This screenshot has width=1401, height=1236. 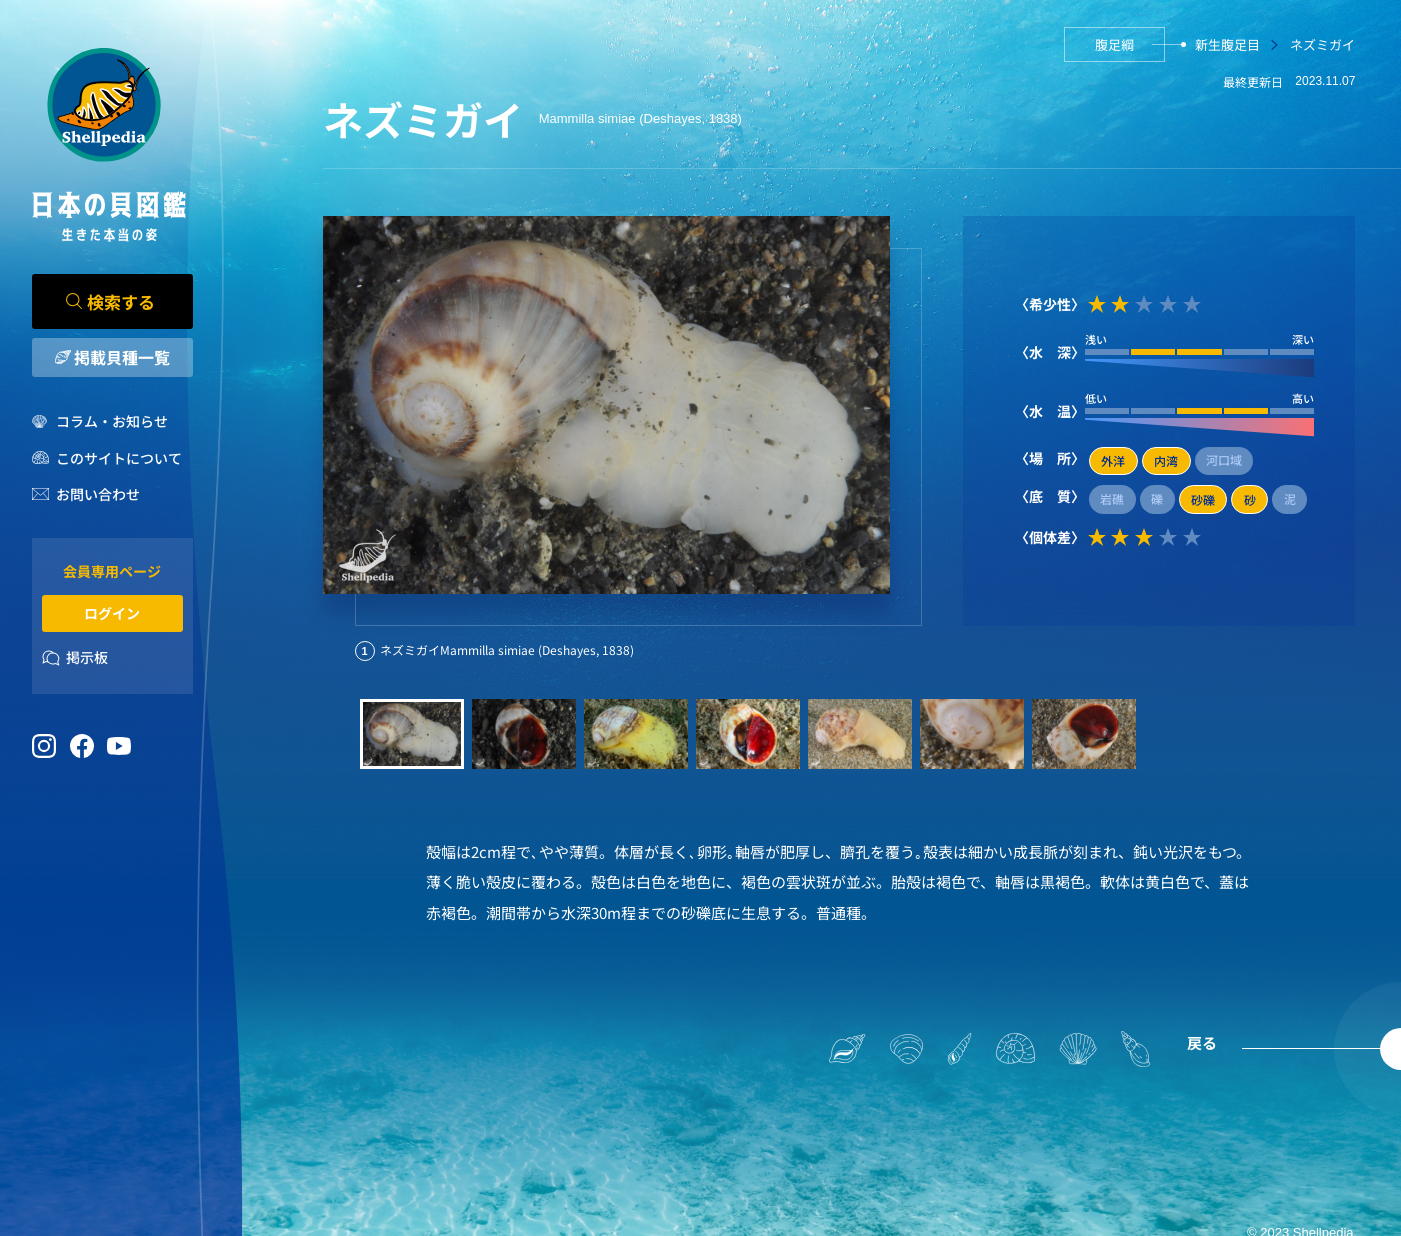 I want to click on 戻る, so click(x=1202, y=1042).